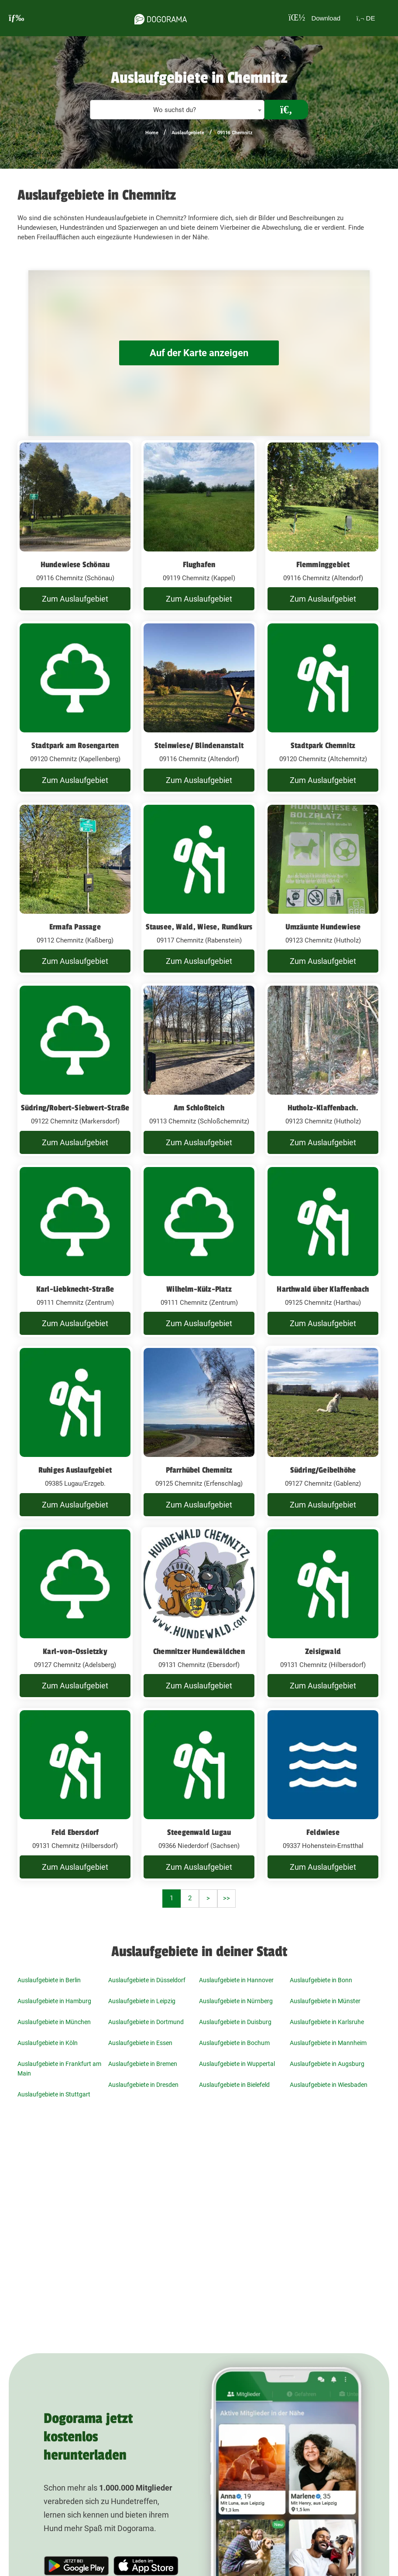  I want to click on Steegenwald Lugau, so click(199, 1832).